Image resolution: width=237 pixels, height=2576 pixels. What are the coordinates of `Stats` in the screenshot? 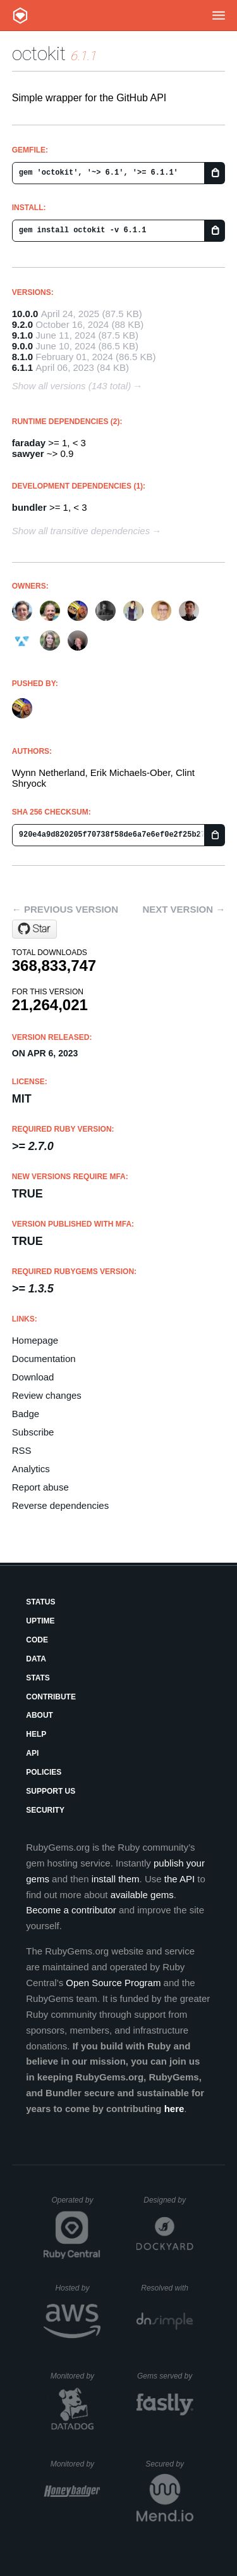 It's located at (38, 1677).